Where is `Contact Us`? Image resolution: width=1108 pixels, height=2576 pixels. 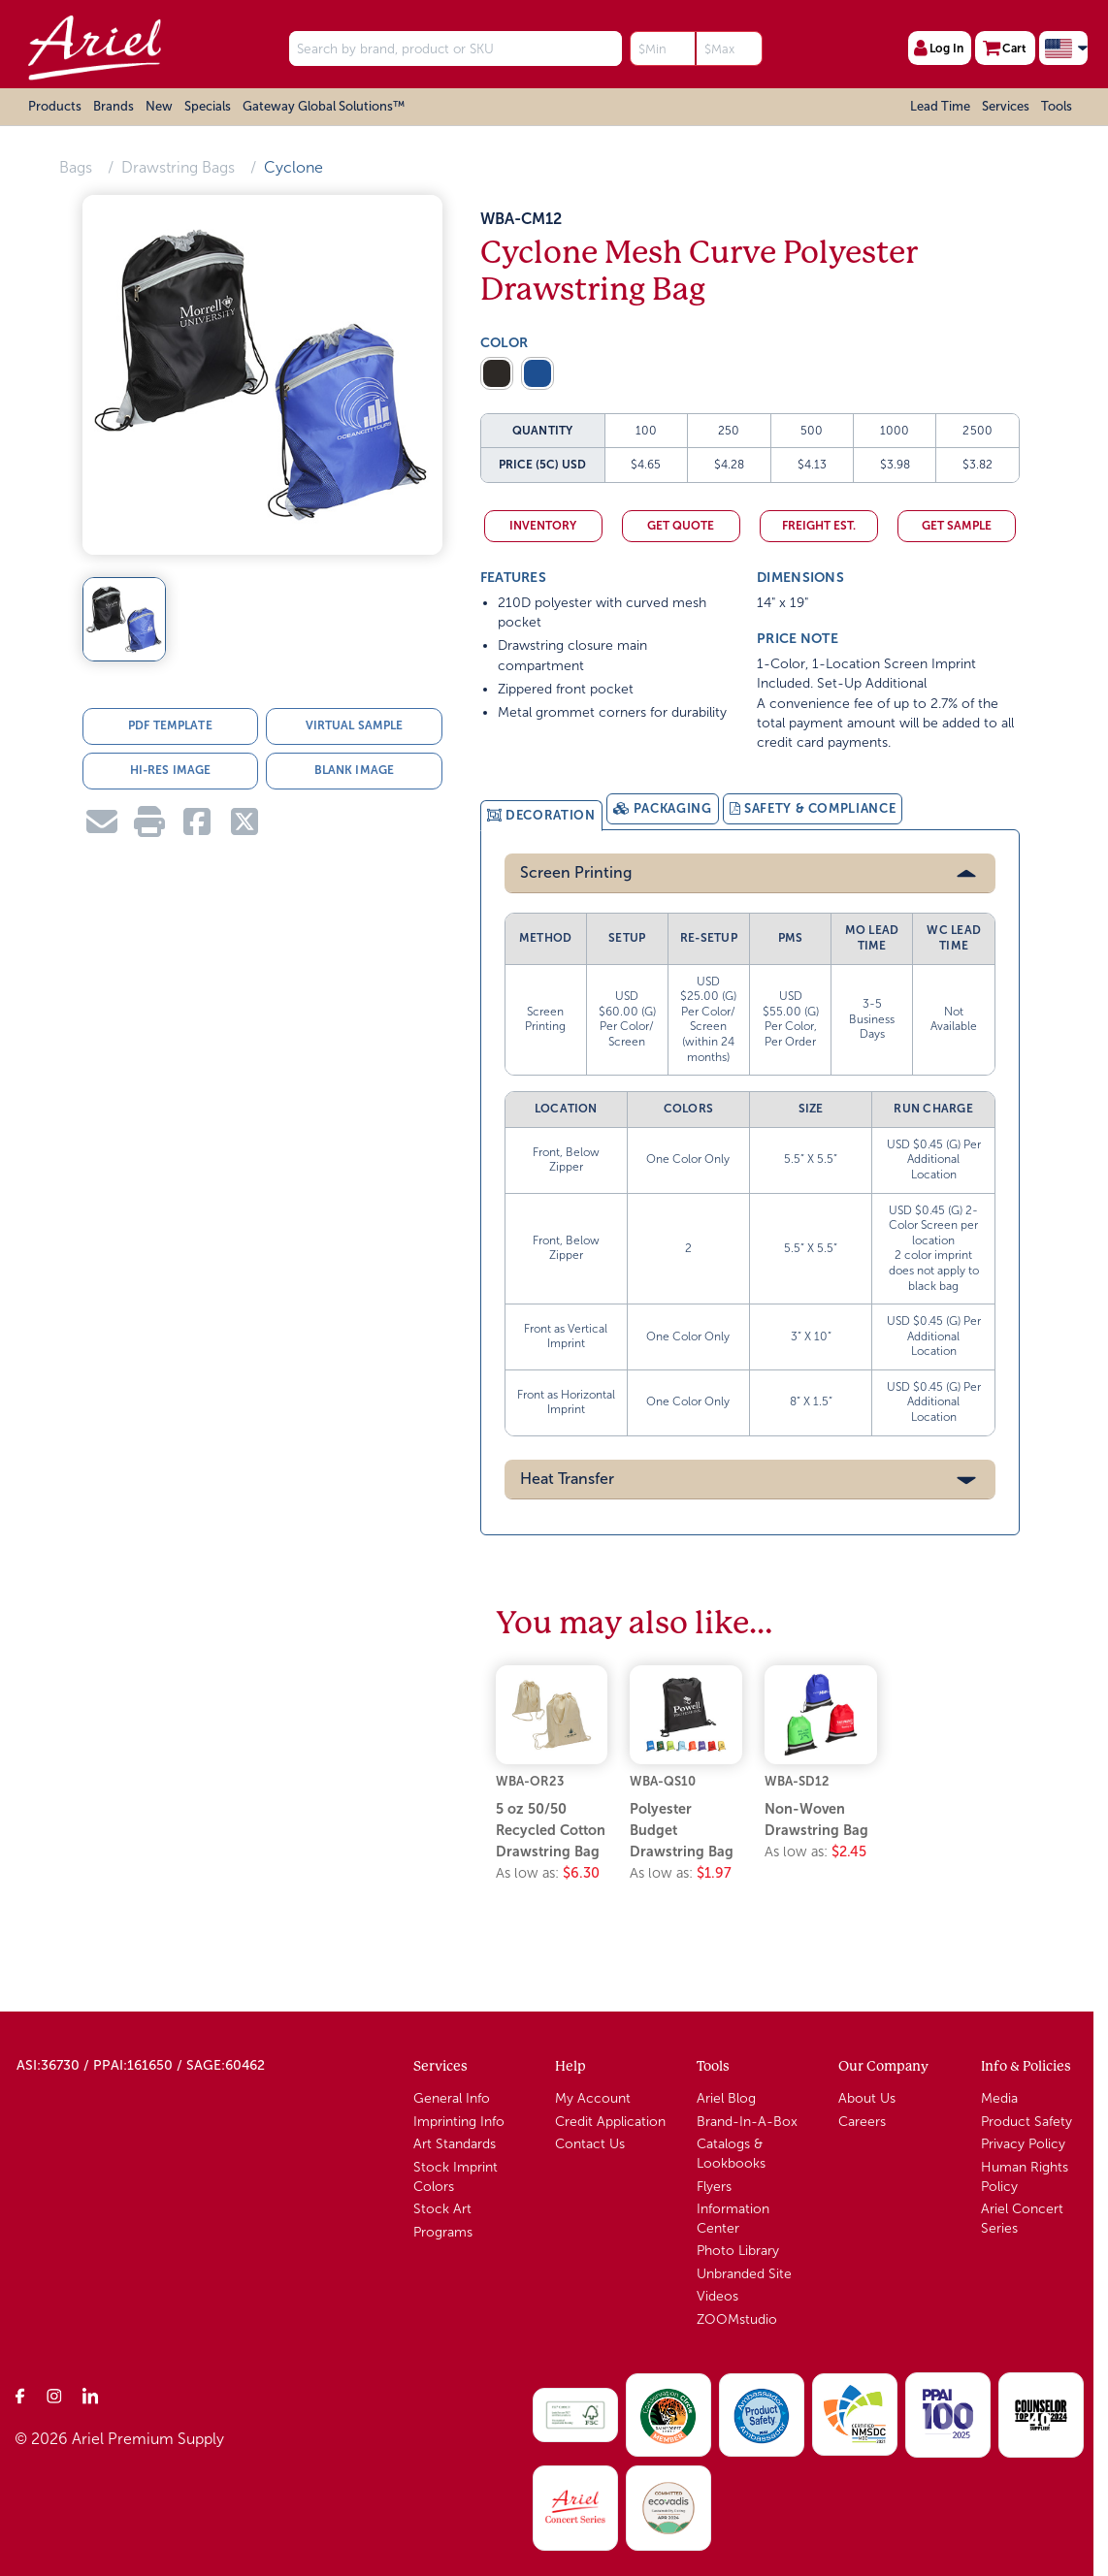
Contact Us is located at coordinates (590, 2143).